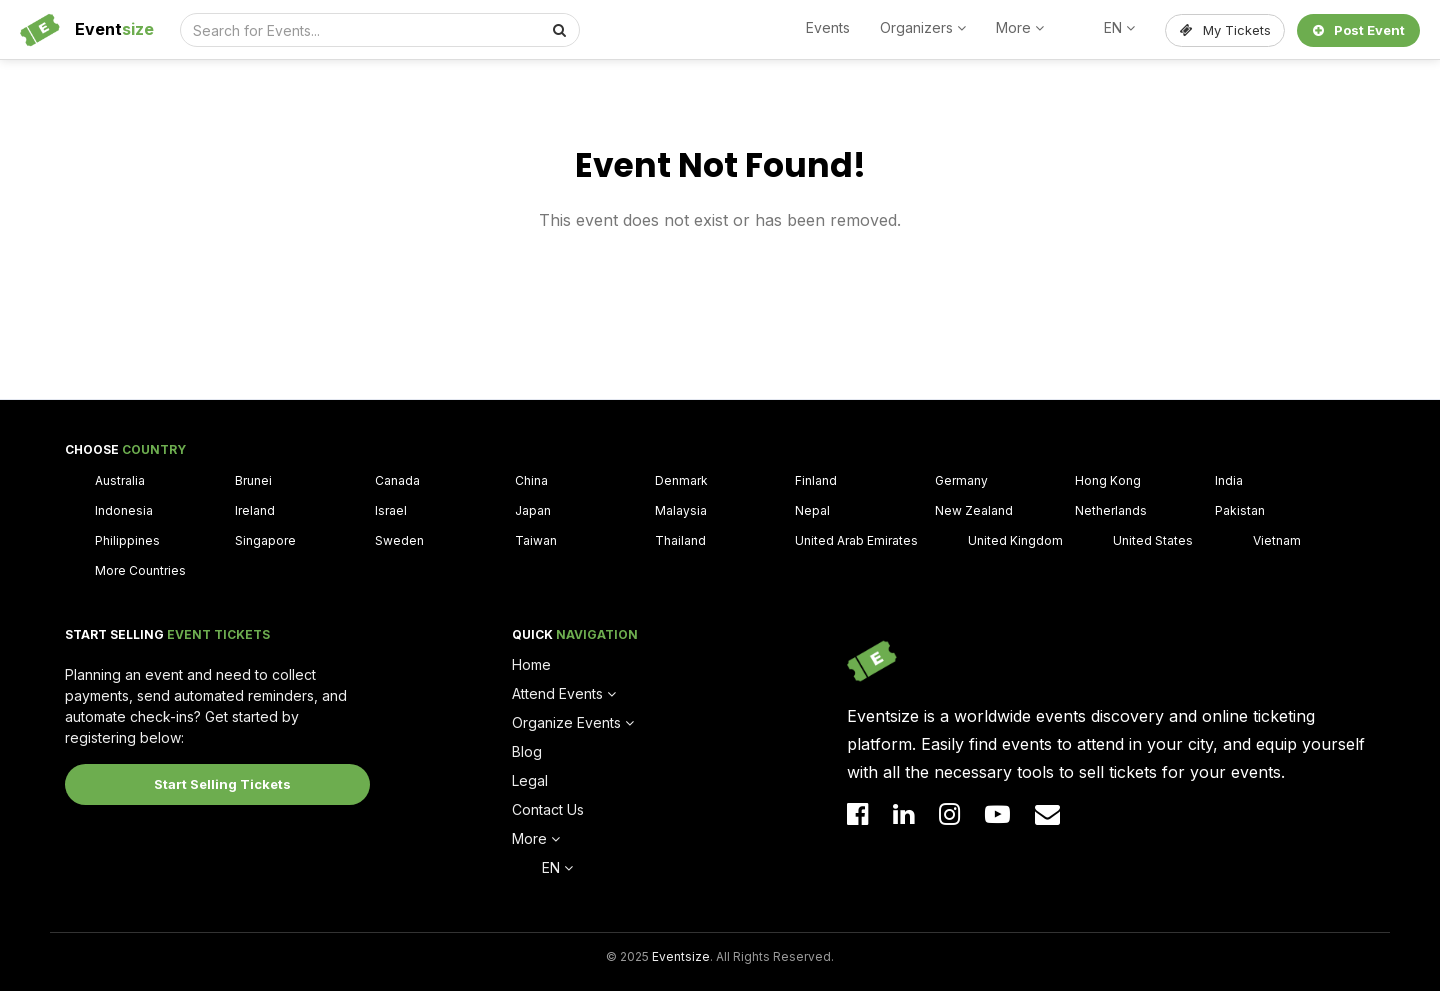 Image resolution: width=1440 pixels, height=991 pixels. What do you see at coordinates (527, 751) in the screenshot?
I see `Blog` at bounding box center [527, 751].